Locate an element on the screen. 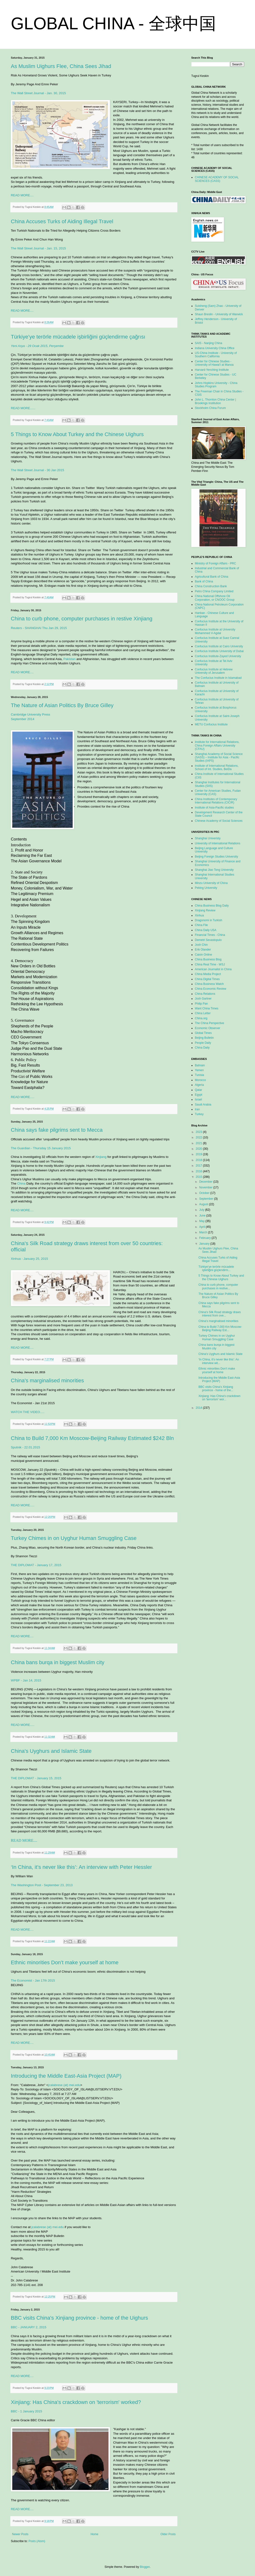 The height and width of the screenshot is (2576, 255). Xinjiang Review is located at coordinates (205, 910).